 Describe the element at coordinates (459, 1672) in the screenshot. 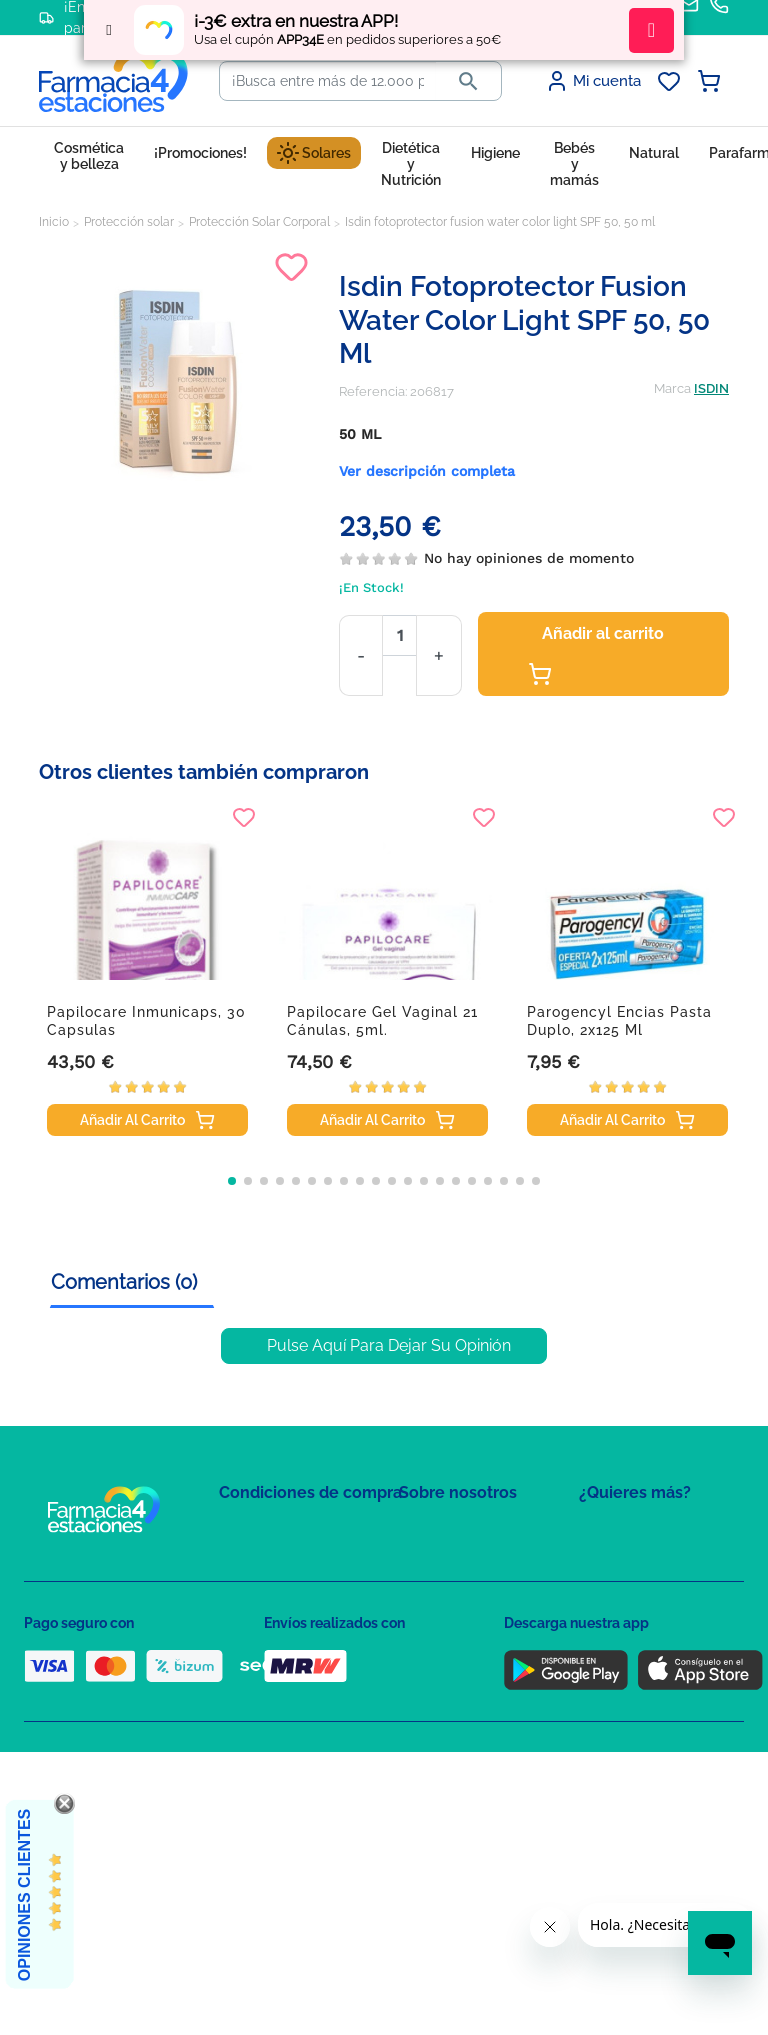

I see `Tel: +34 857 820 028` at that location.